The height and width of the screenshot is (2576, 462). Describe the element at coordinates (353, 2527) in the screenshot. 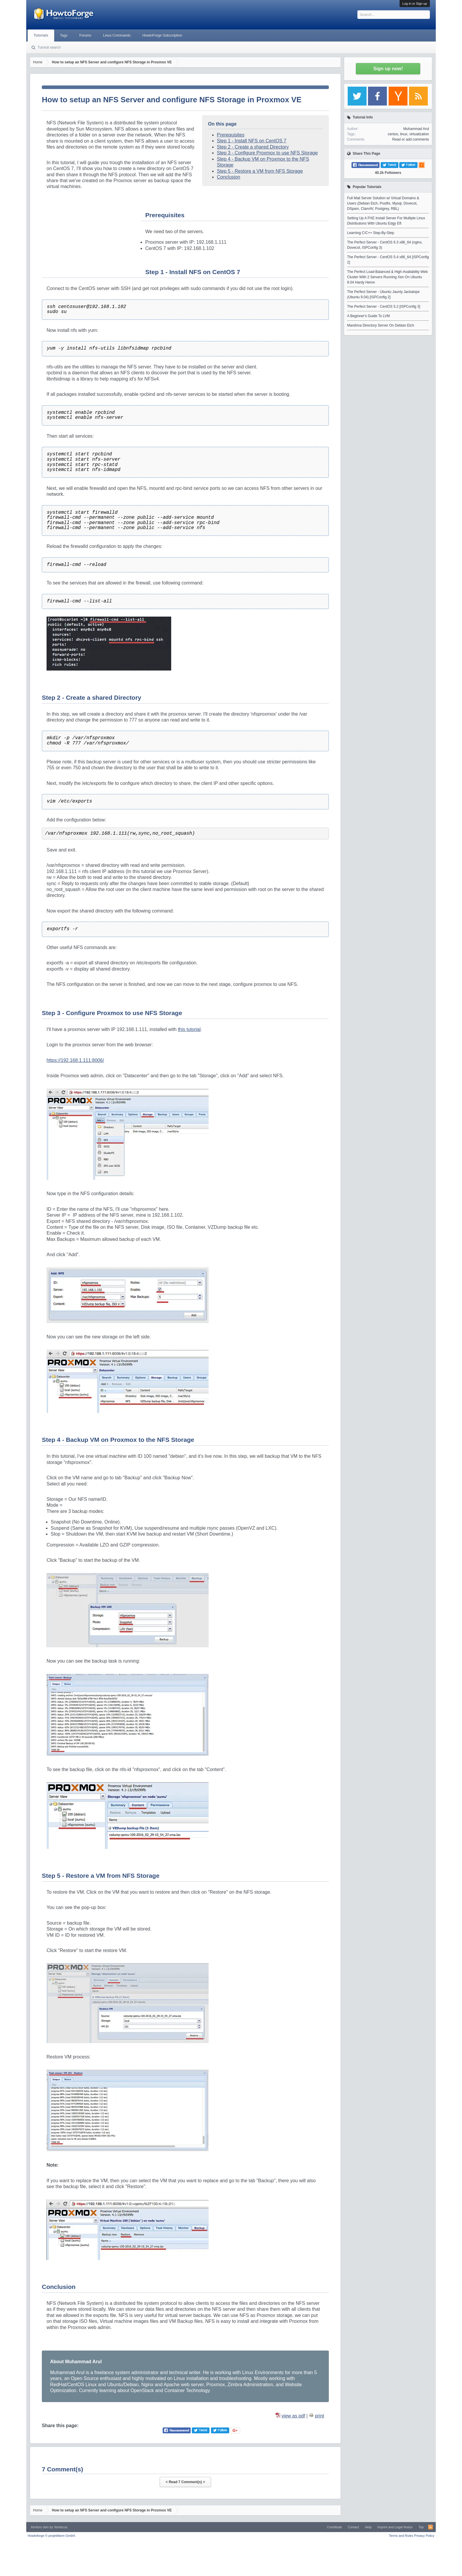

I see `Contact` at that location.